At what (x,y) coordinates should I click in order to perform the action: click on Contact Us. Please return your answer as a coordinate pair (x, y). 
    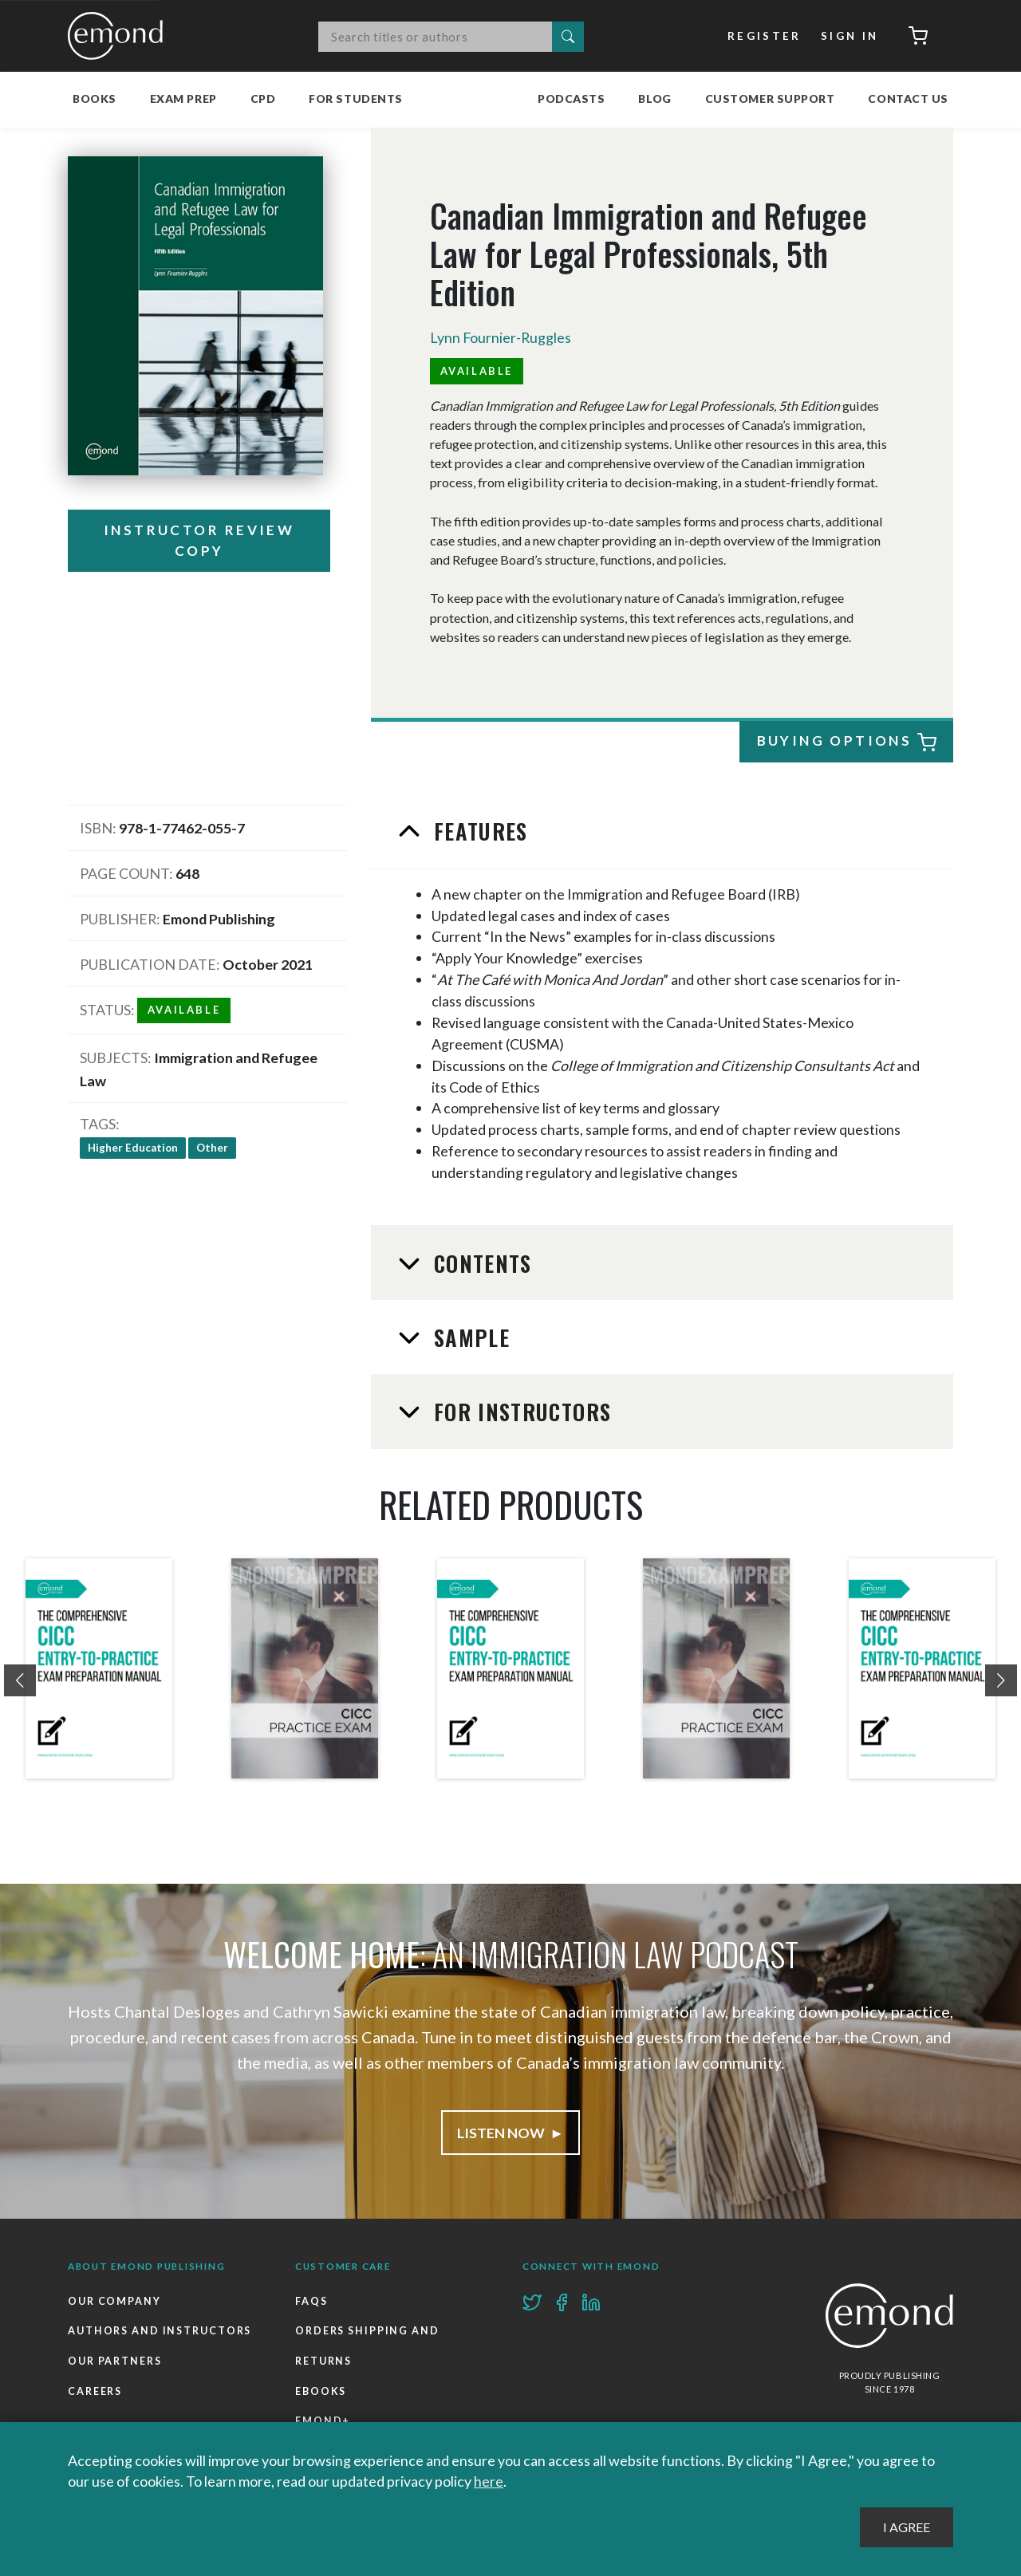
    Looking at the image, I should click on (908, 98).